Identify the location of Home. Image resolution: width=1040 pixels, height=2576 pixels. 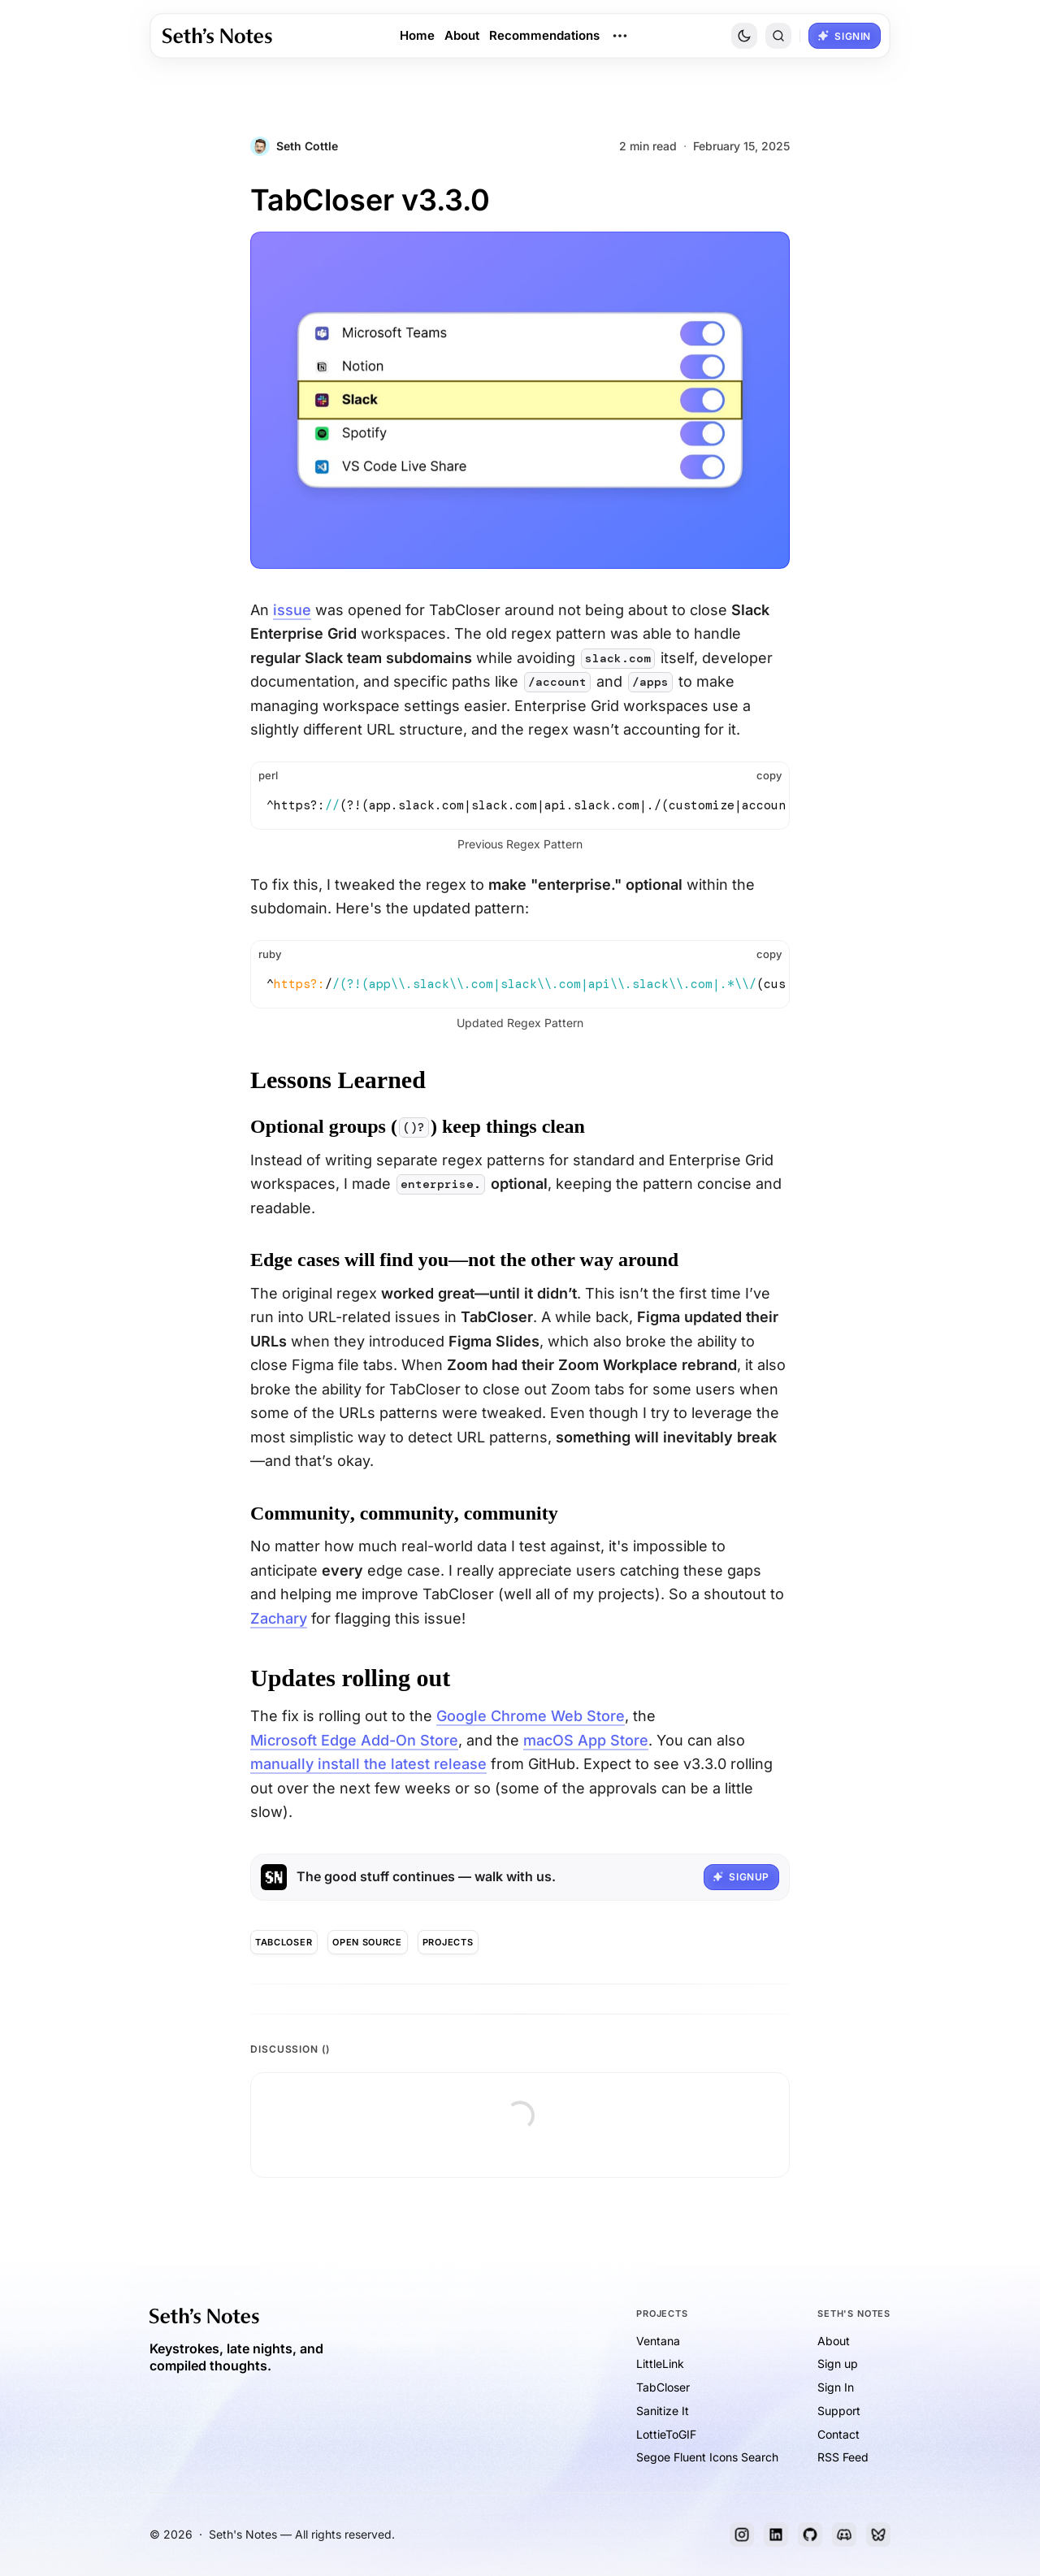
(417, 35).